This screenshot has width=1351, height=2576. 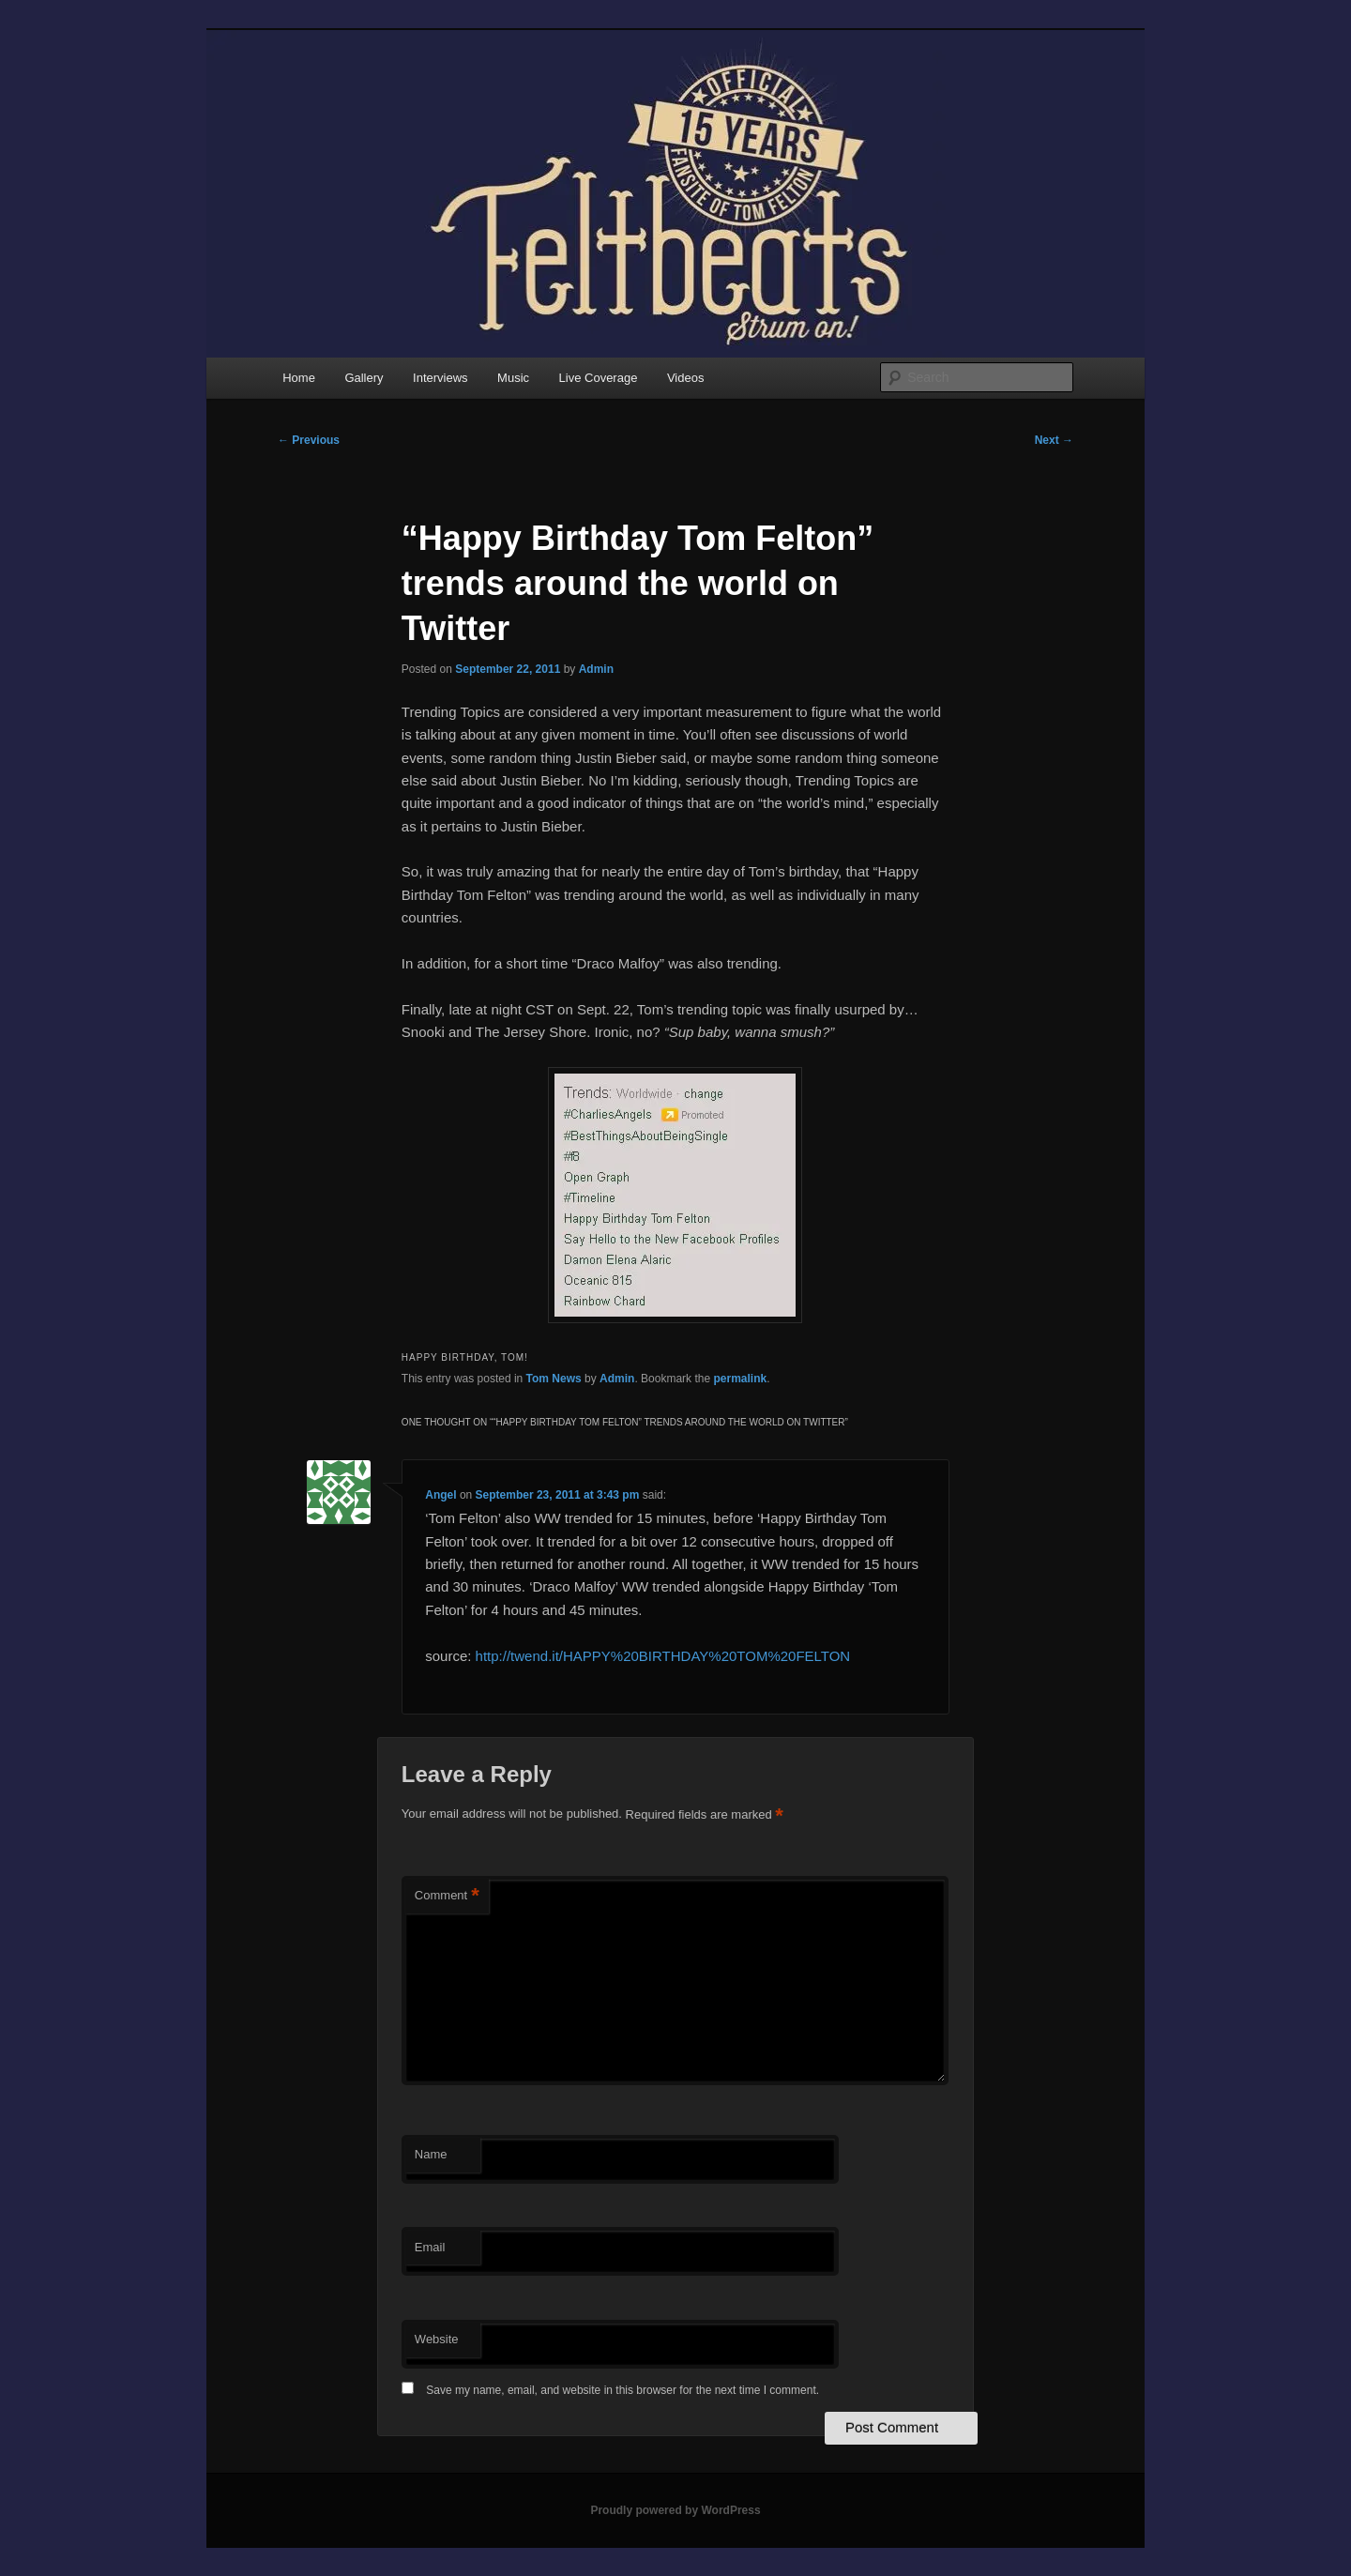 I want to click on Admin, so click(x=596, y=669).